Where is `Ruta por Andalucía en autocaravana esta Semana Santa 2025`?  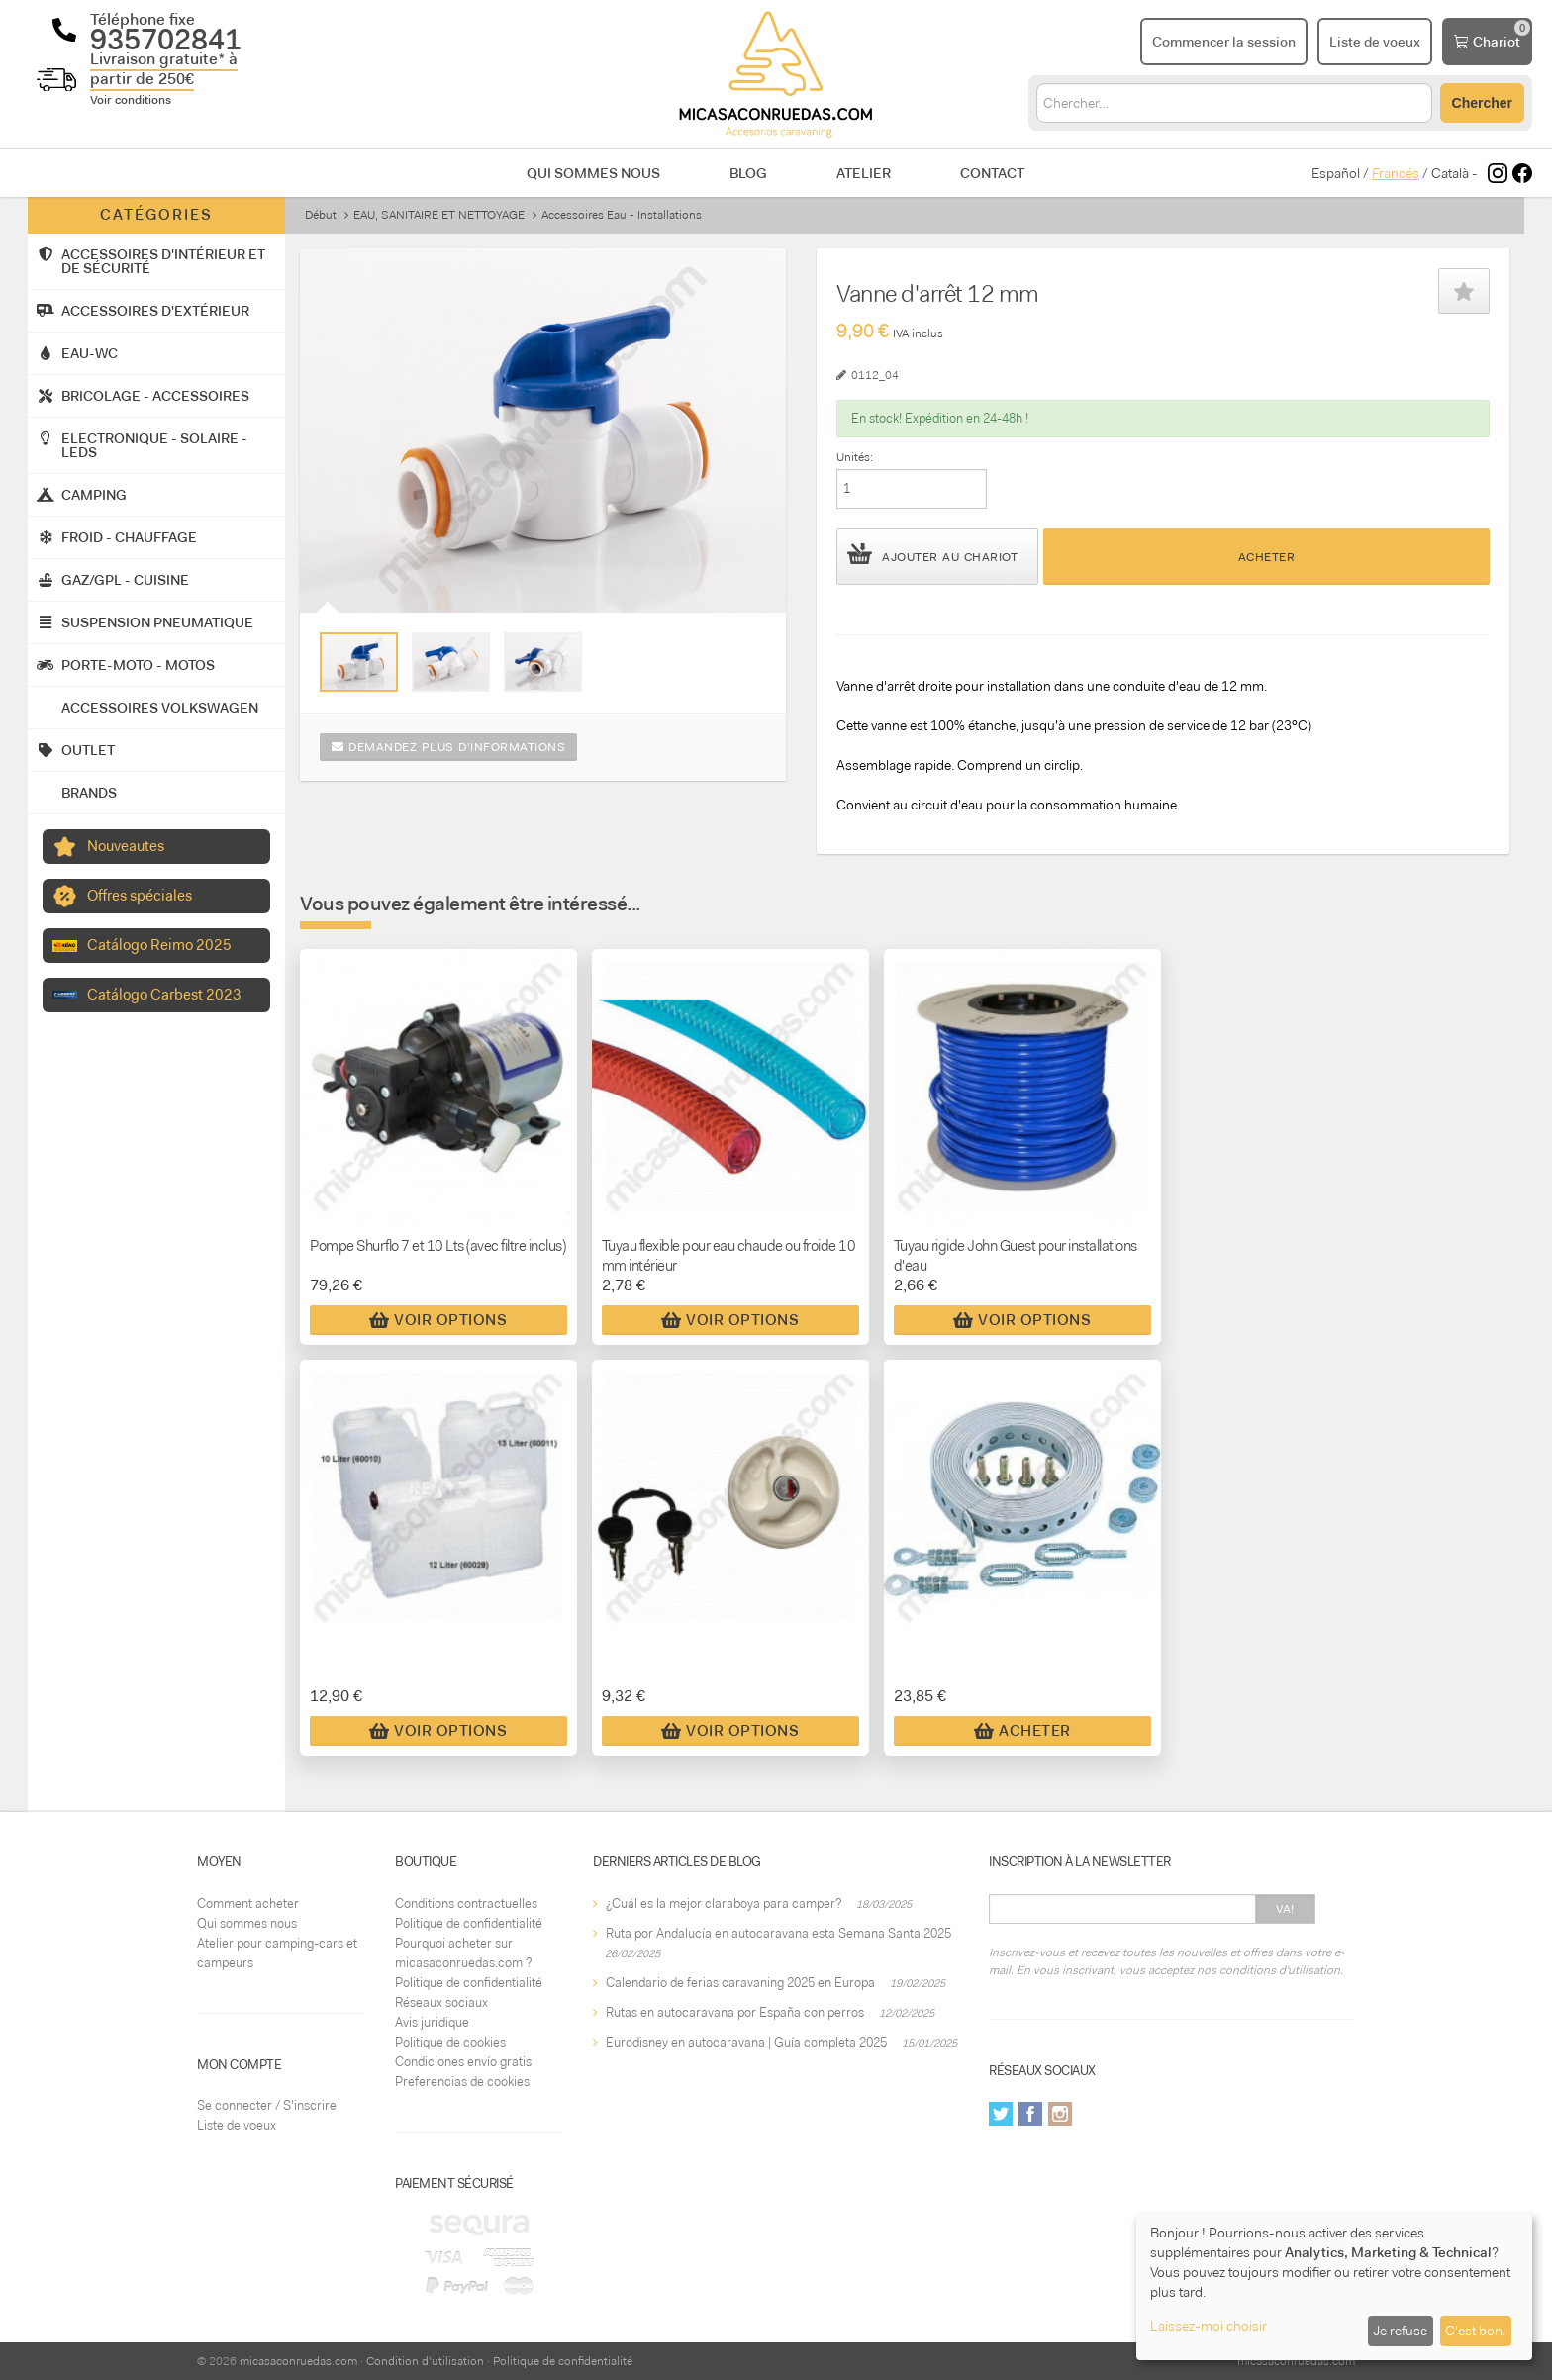 Ruta por Andalucía en autocaravana esta Semana Santa 2025 is located at coordinates (778, 1933).